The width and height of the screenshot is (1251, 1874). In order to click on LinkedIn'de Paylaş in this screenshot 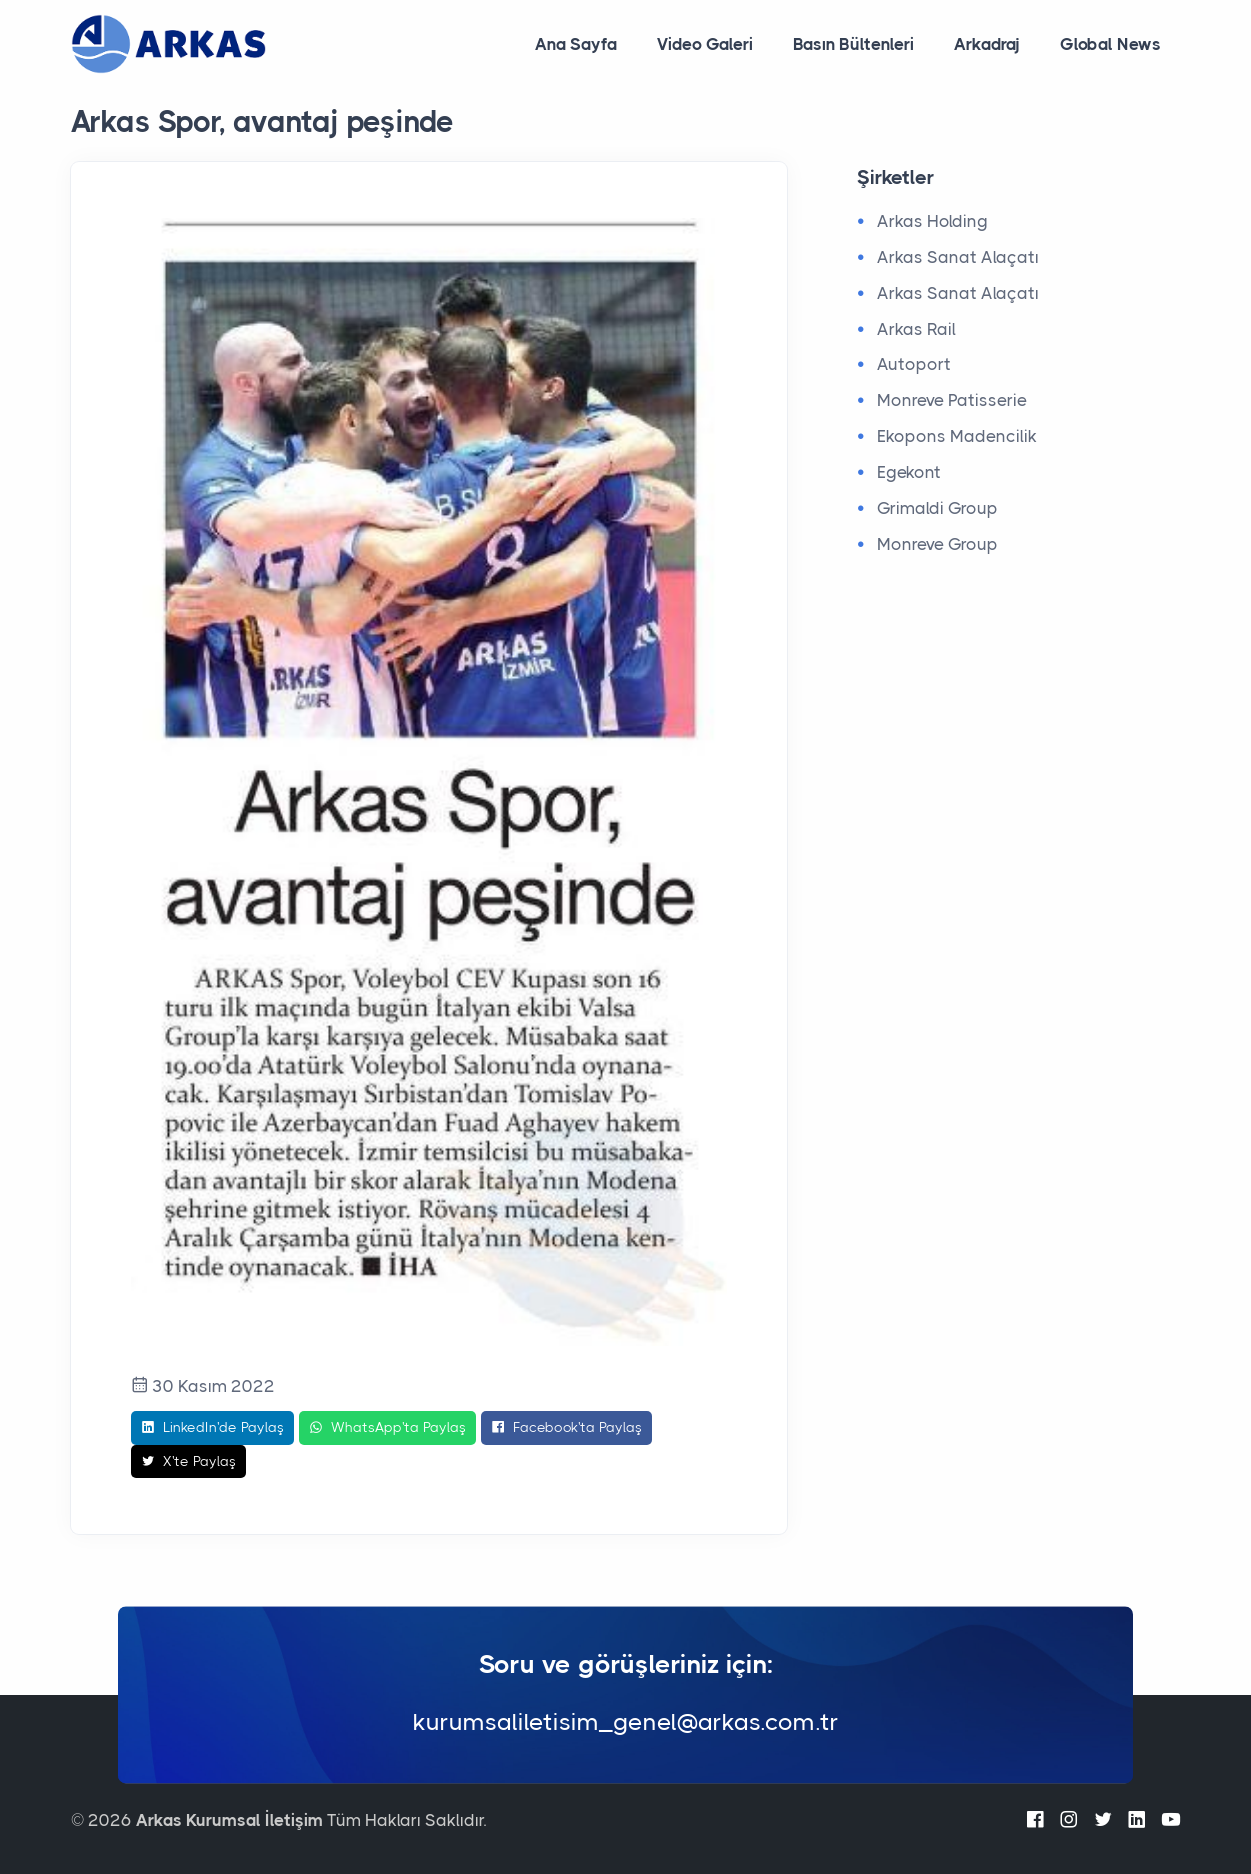, I will do `click(212, 1428)`.